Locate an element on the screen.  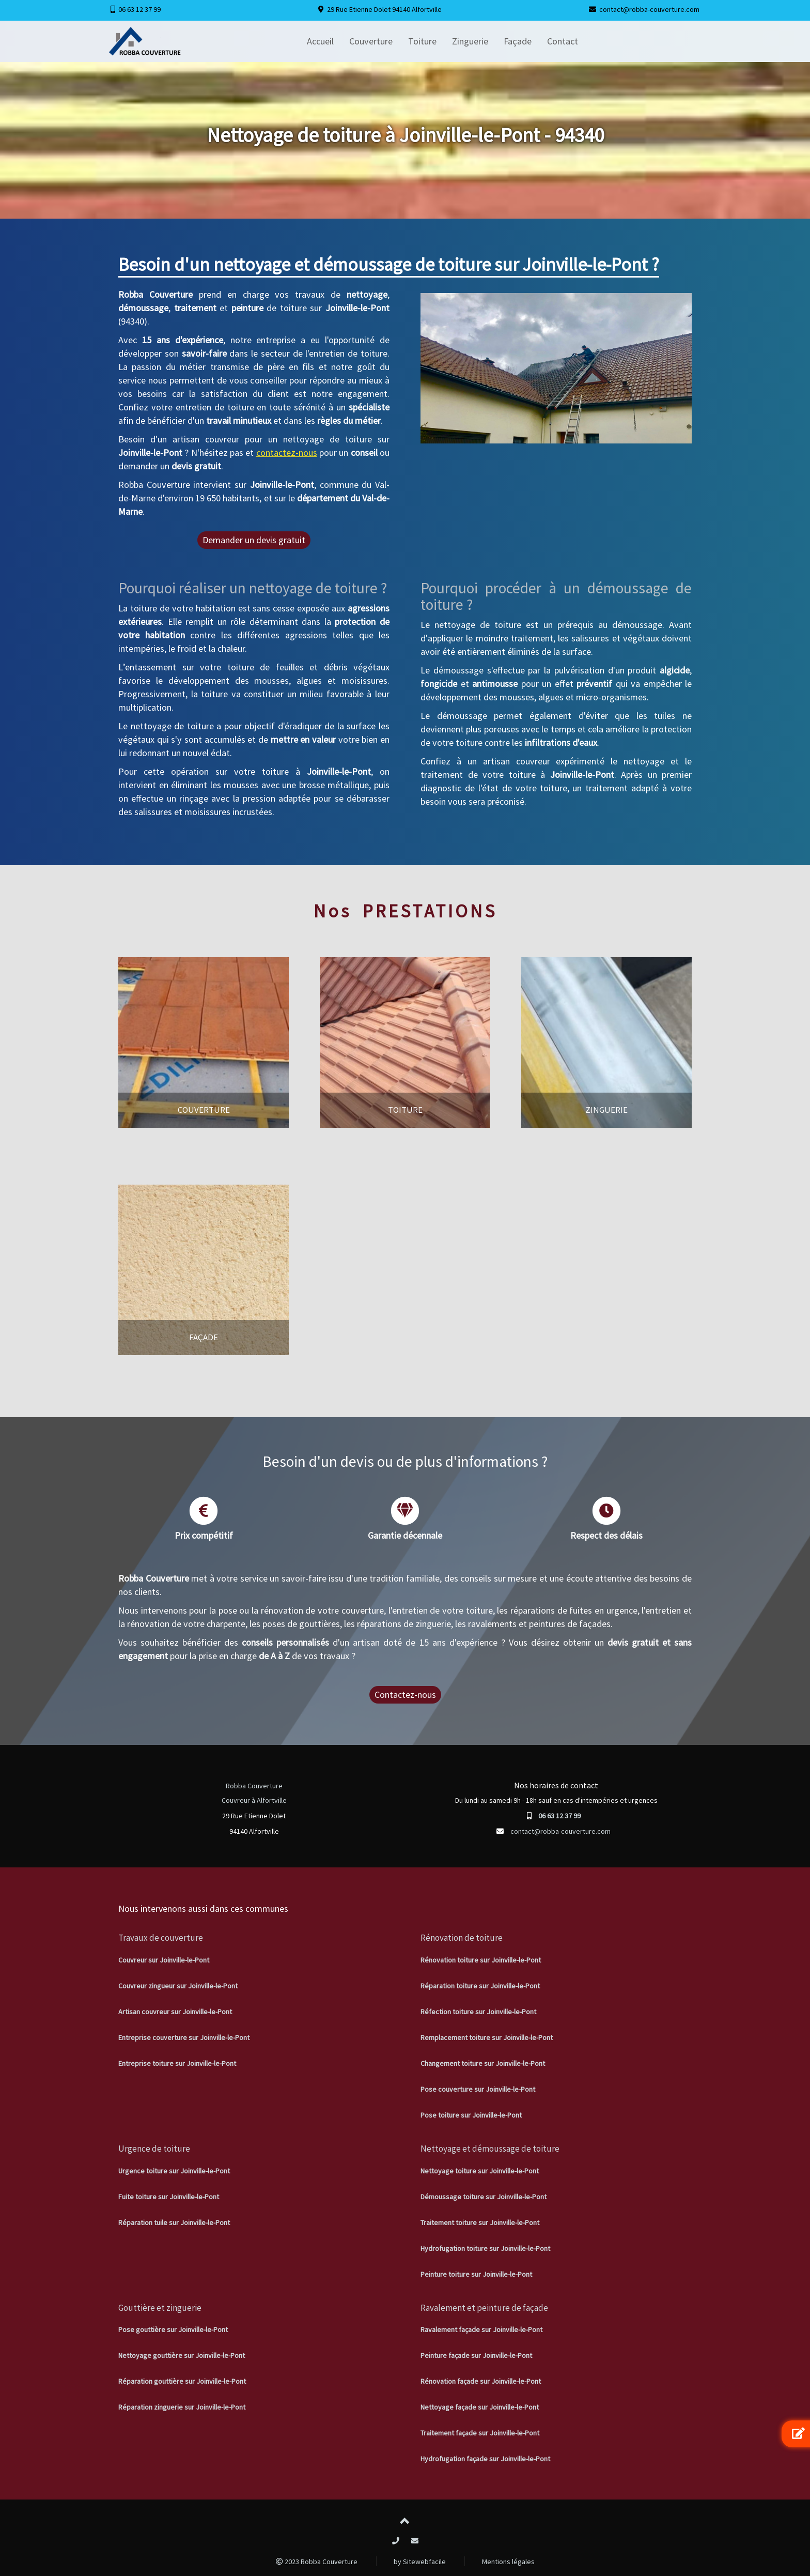
Nettoyage et démoussage de toiture is located at coordinates (489, 2148).